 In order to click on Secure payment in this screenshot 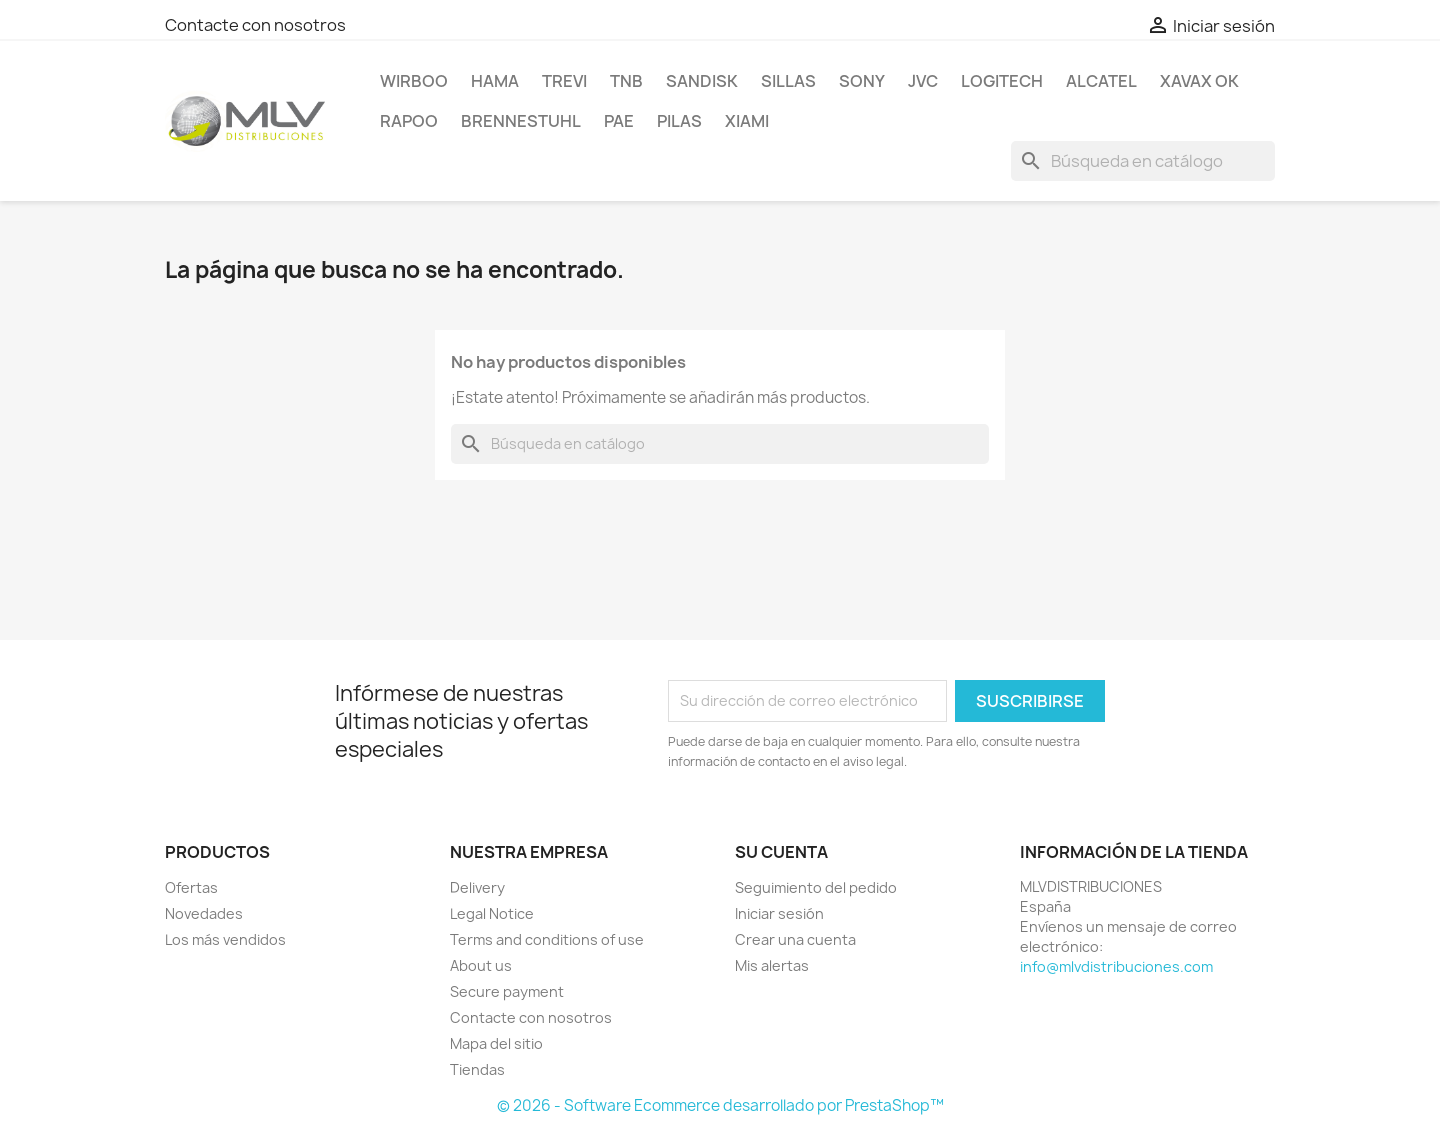, I will do `click(507, 991)`.